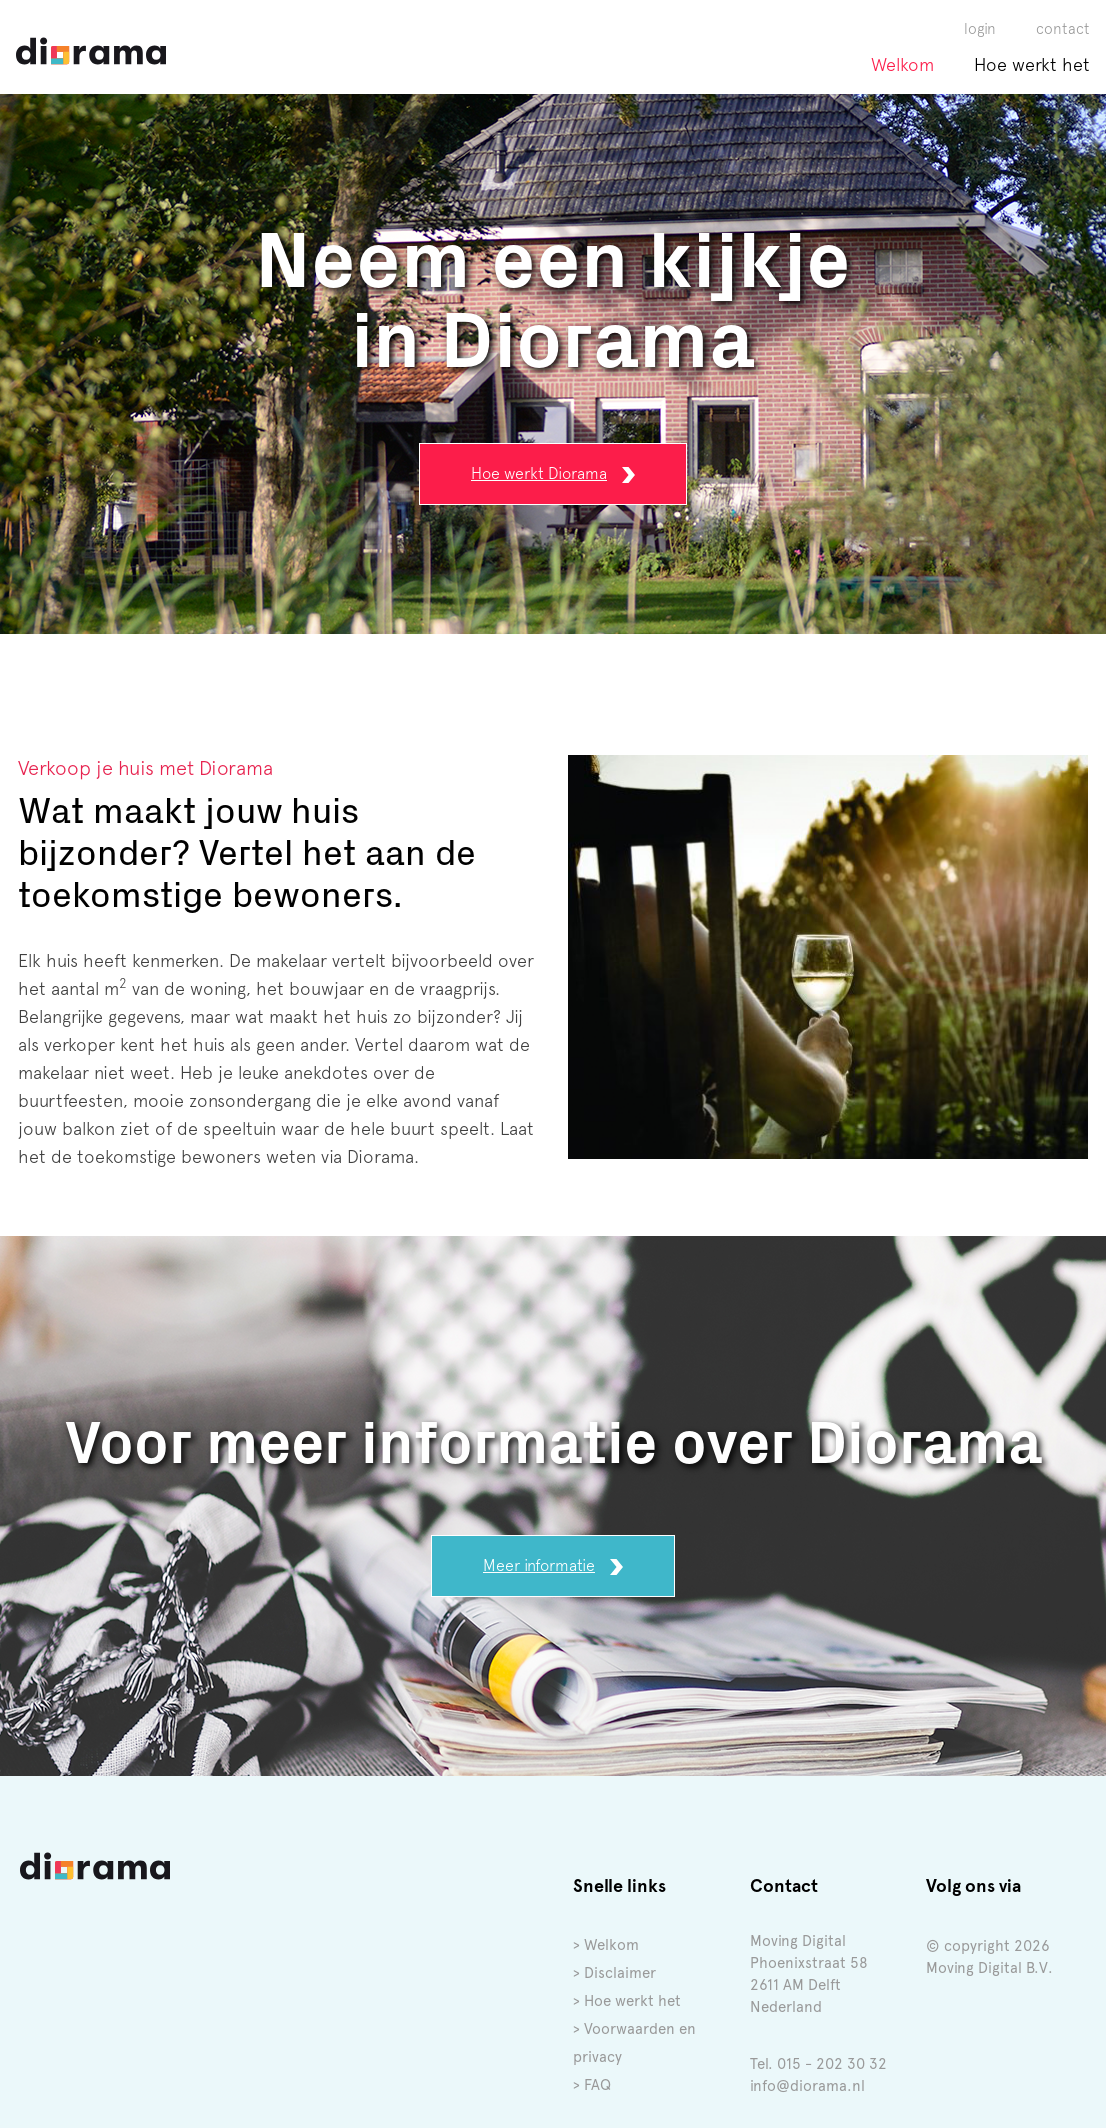 The image size is (1106, 2128). I want to click on login, so click(980, 23).